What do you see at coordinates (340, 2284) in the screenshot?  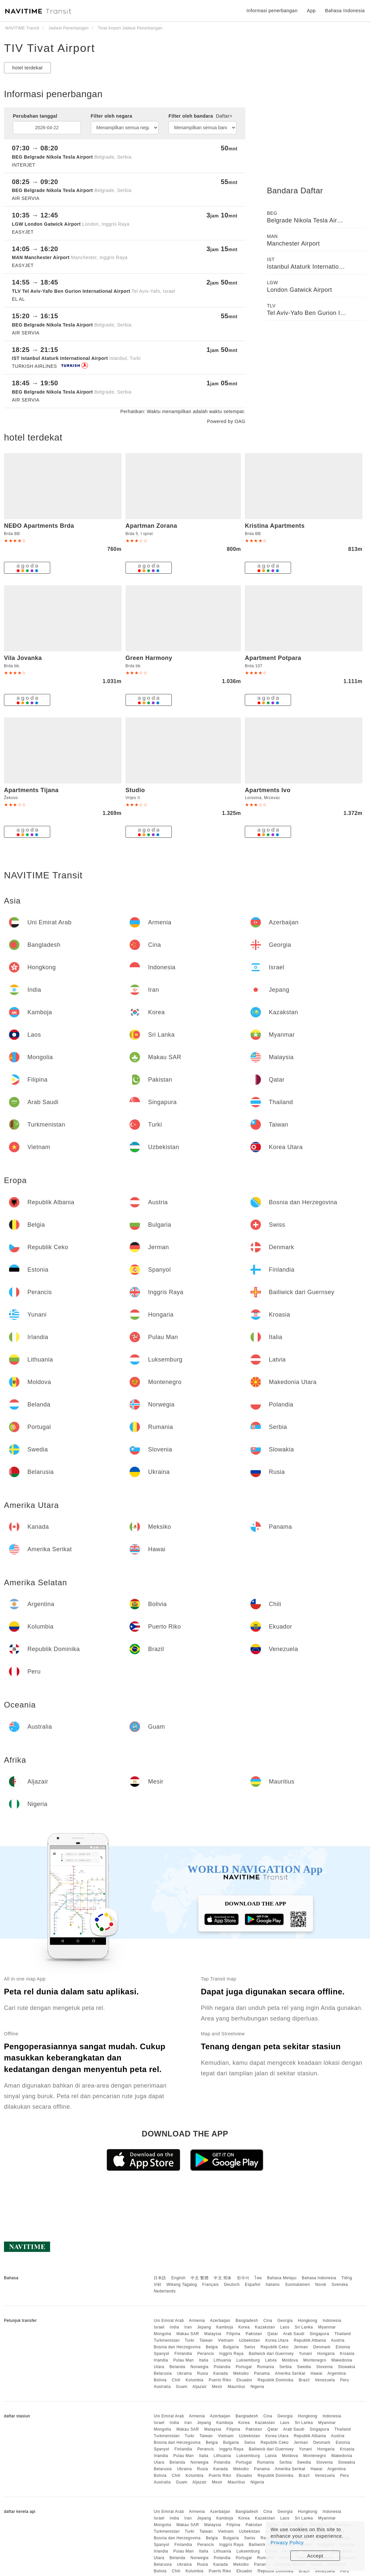 I see `Svenska` at bounding box center [340, 2284].